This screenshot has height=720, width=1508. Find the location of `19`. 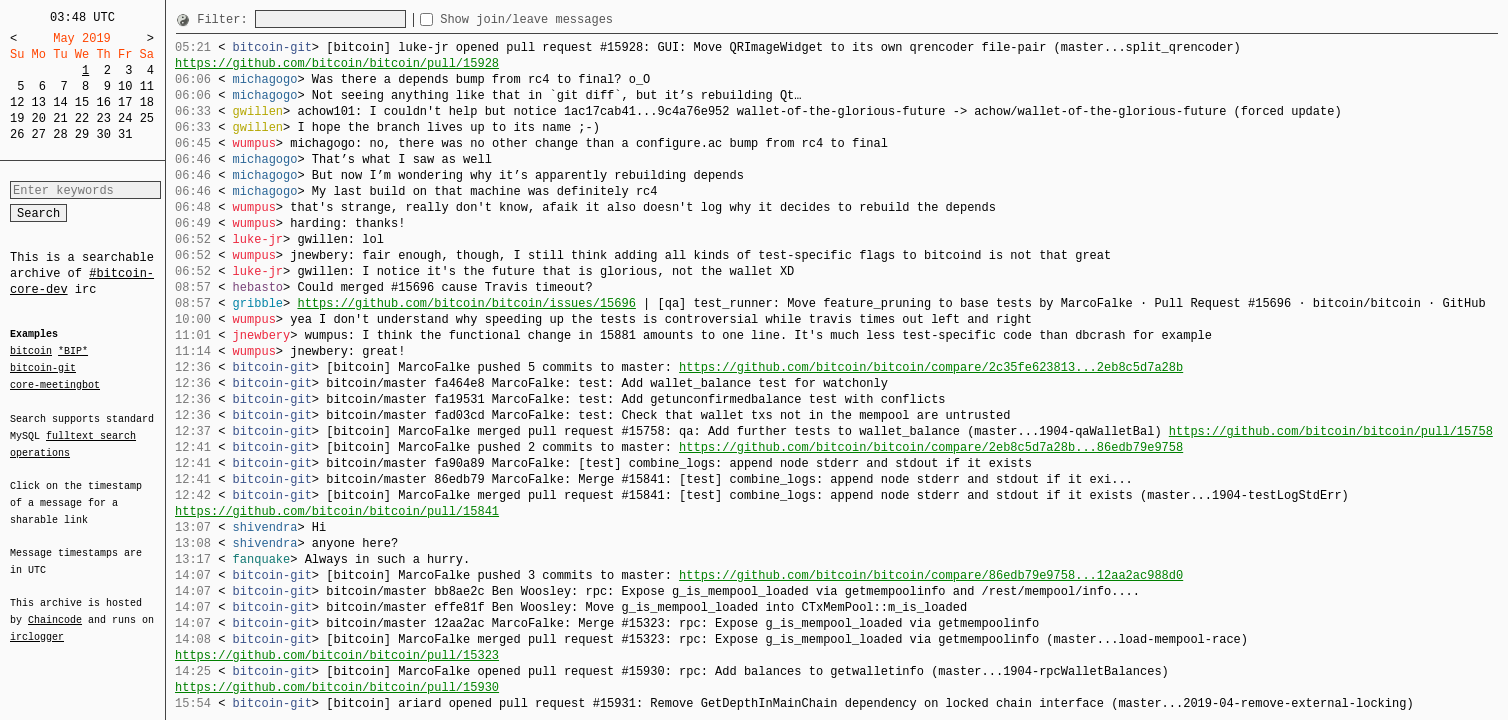

19 is located at coordinates (17, 118).